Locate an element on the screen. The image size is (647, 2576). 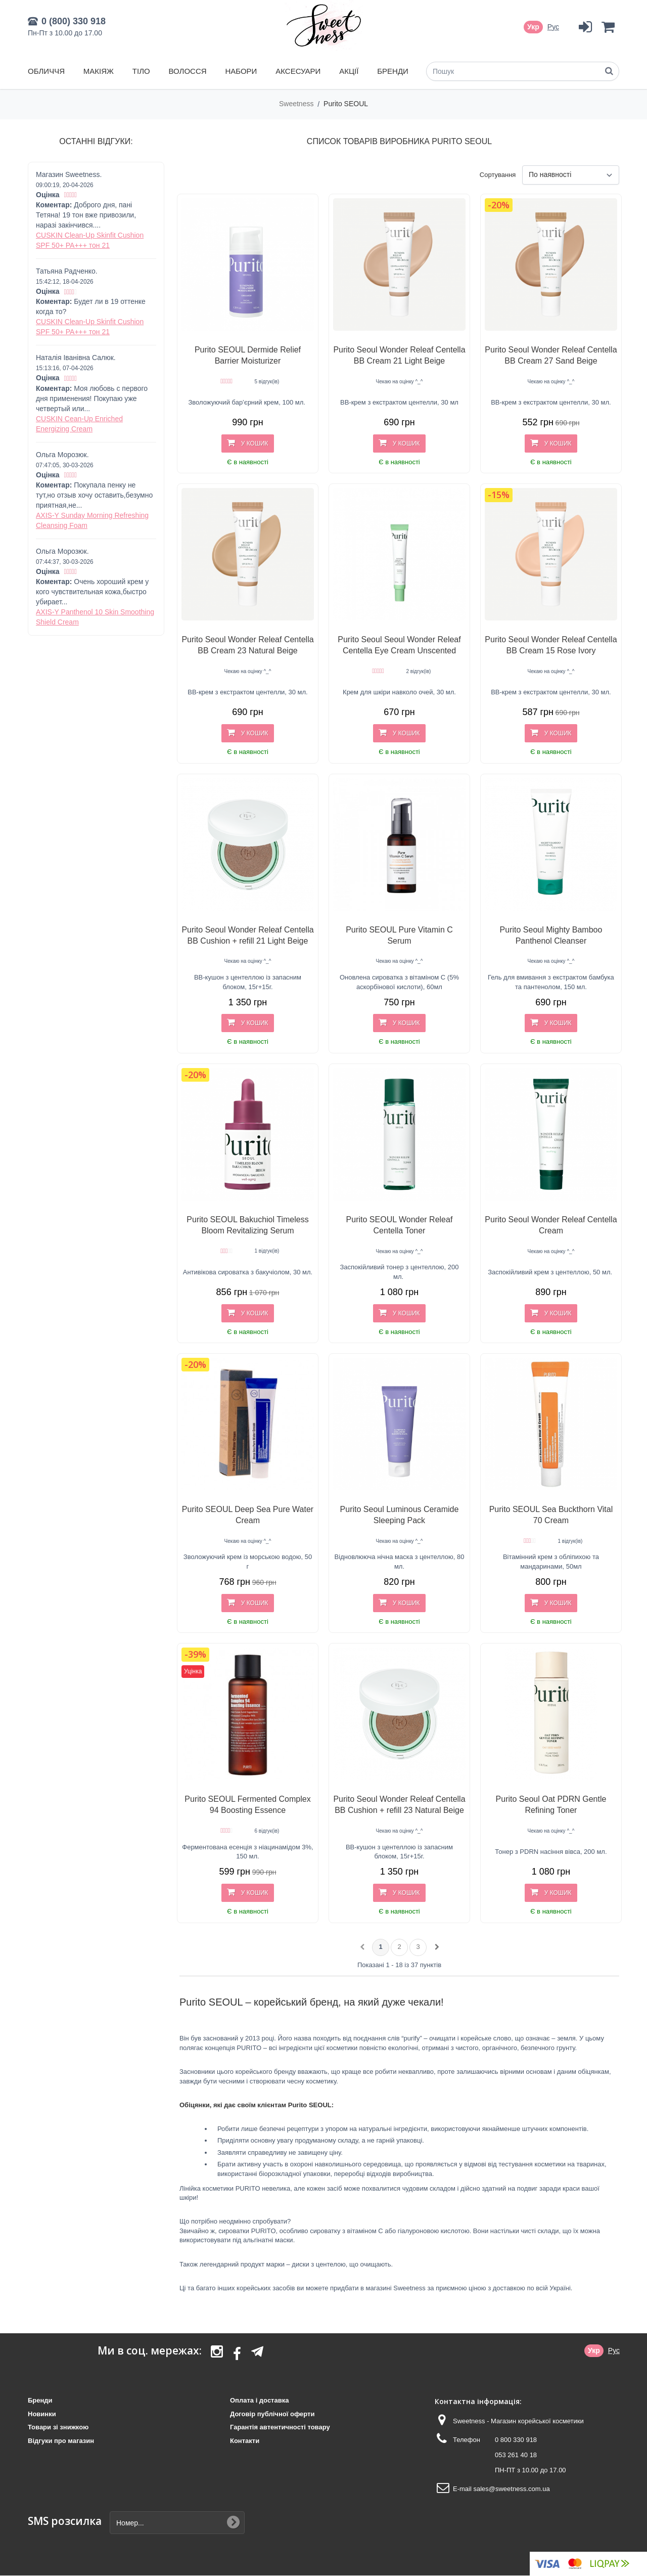
Аксесуари is located at coordinates (297, 71).